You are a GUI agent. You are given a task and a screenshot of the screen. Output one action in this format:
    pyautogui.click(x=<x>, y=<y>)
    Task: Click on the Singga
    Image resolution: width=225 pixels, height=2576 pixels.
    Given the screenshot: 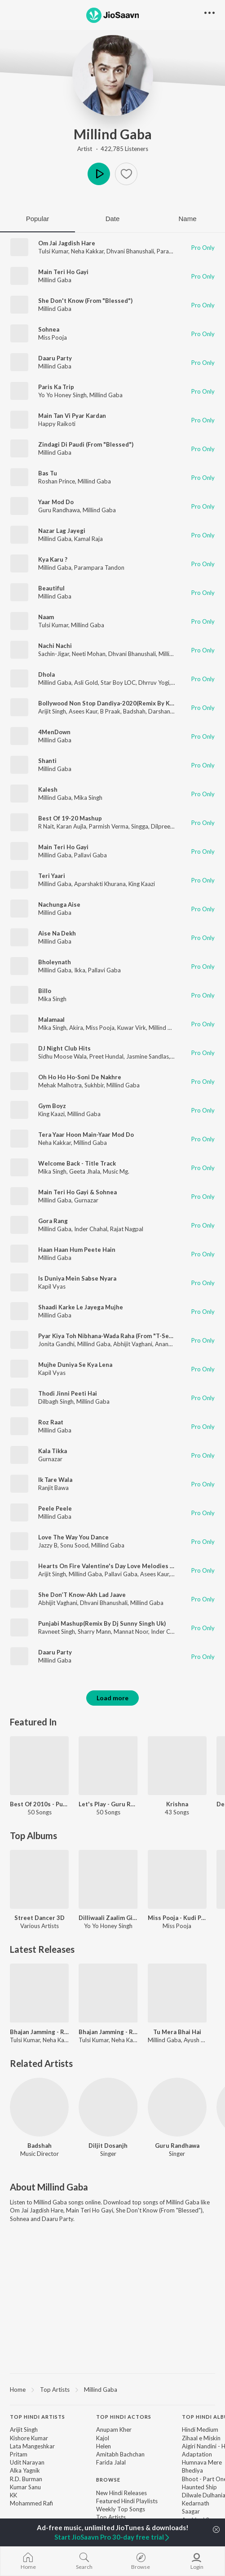 What is the action you would take?
    pyautogui.click(x=139, y=826)
    